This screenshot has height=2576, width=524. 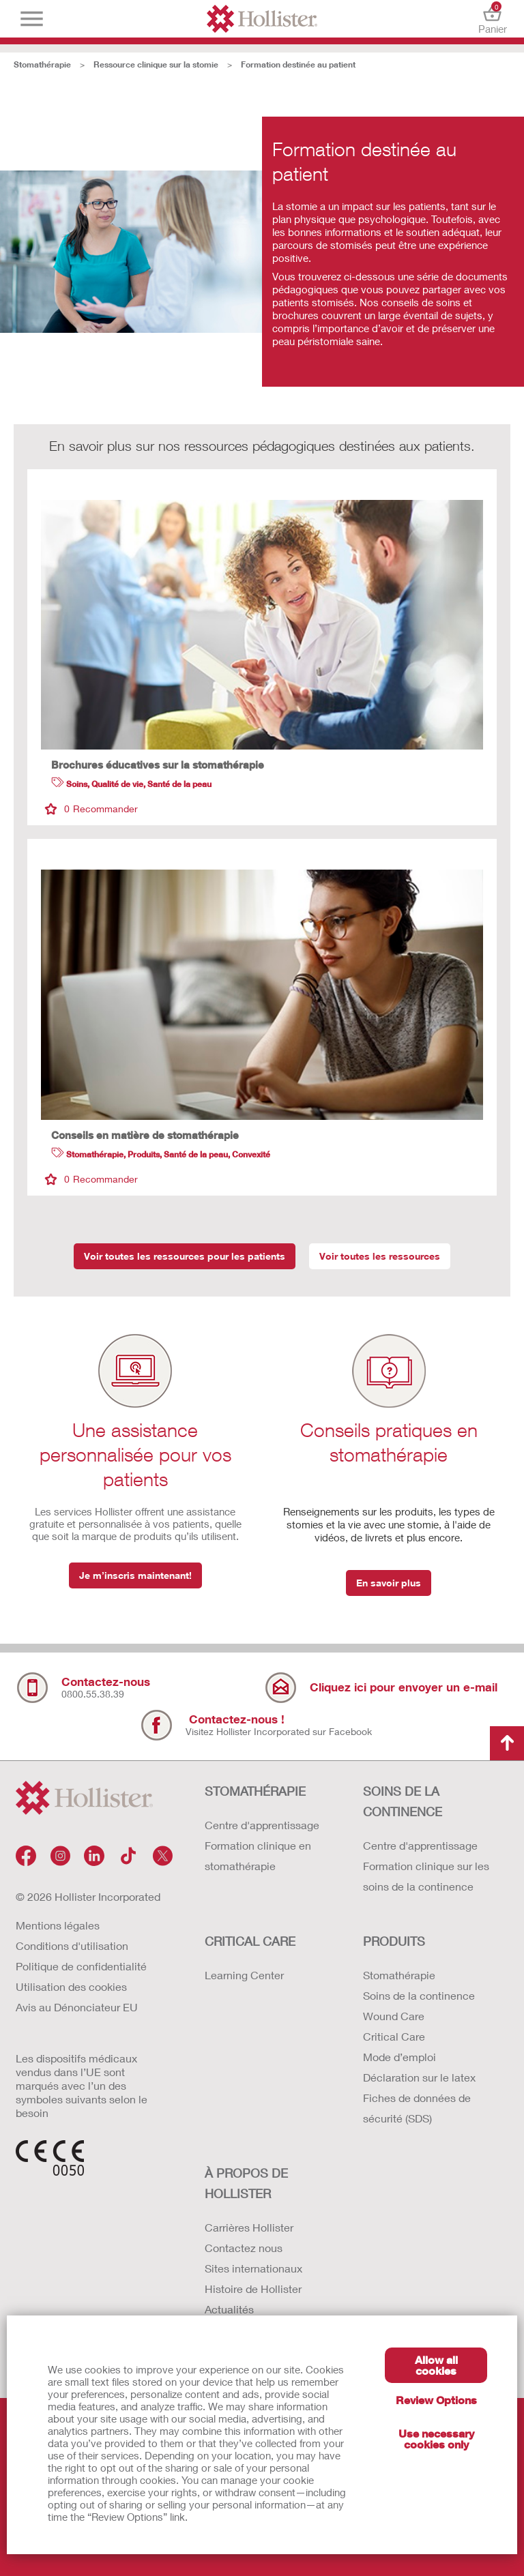 What do you see at coordinates (253, 2268) in the screenshot?
I see `Sites internationaux` at bounding box center [253, 2268].